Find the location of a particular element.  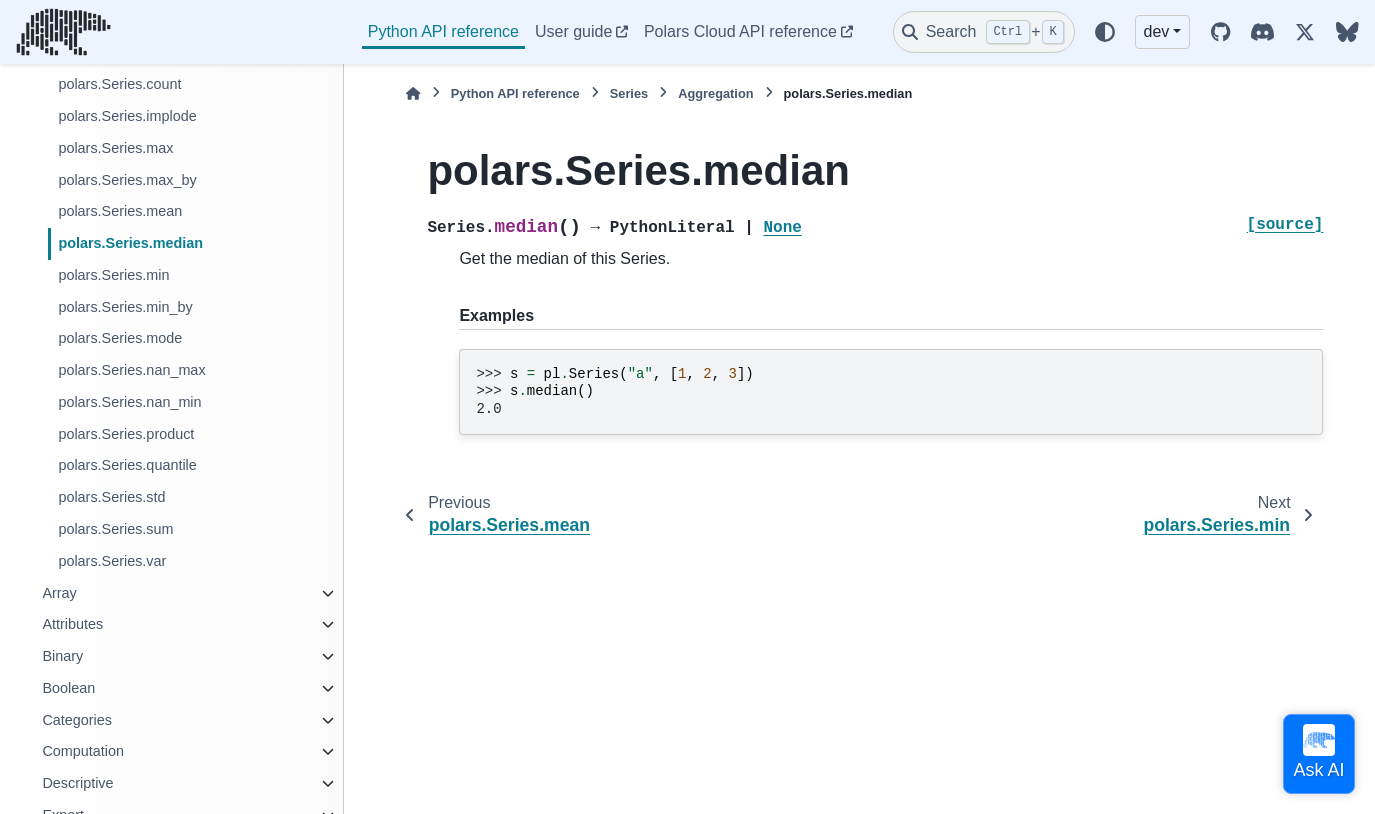

Python API reference is located at coordinates (443, 31).